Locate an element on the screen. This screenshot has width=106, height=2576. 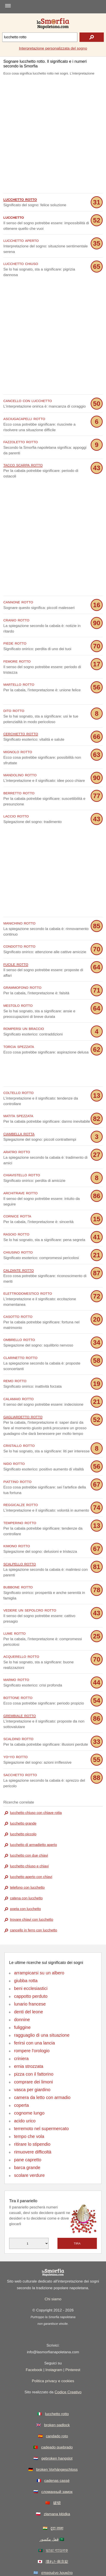
candado roto is located at coordinates (57, 2416).